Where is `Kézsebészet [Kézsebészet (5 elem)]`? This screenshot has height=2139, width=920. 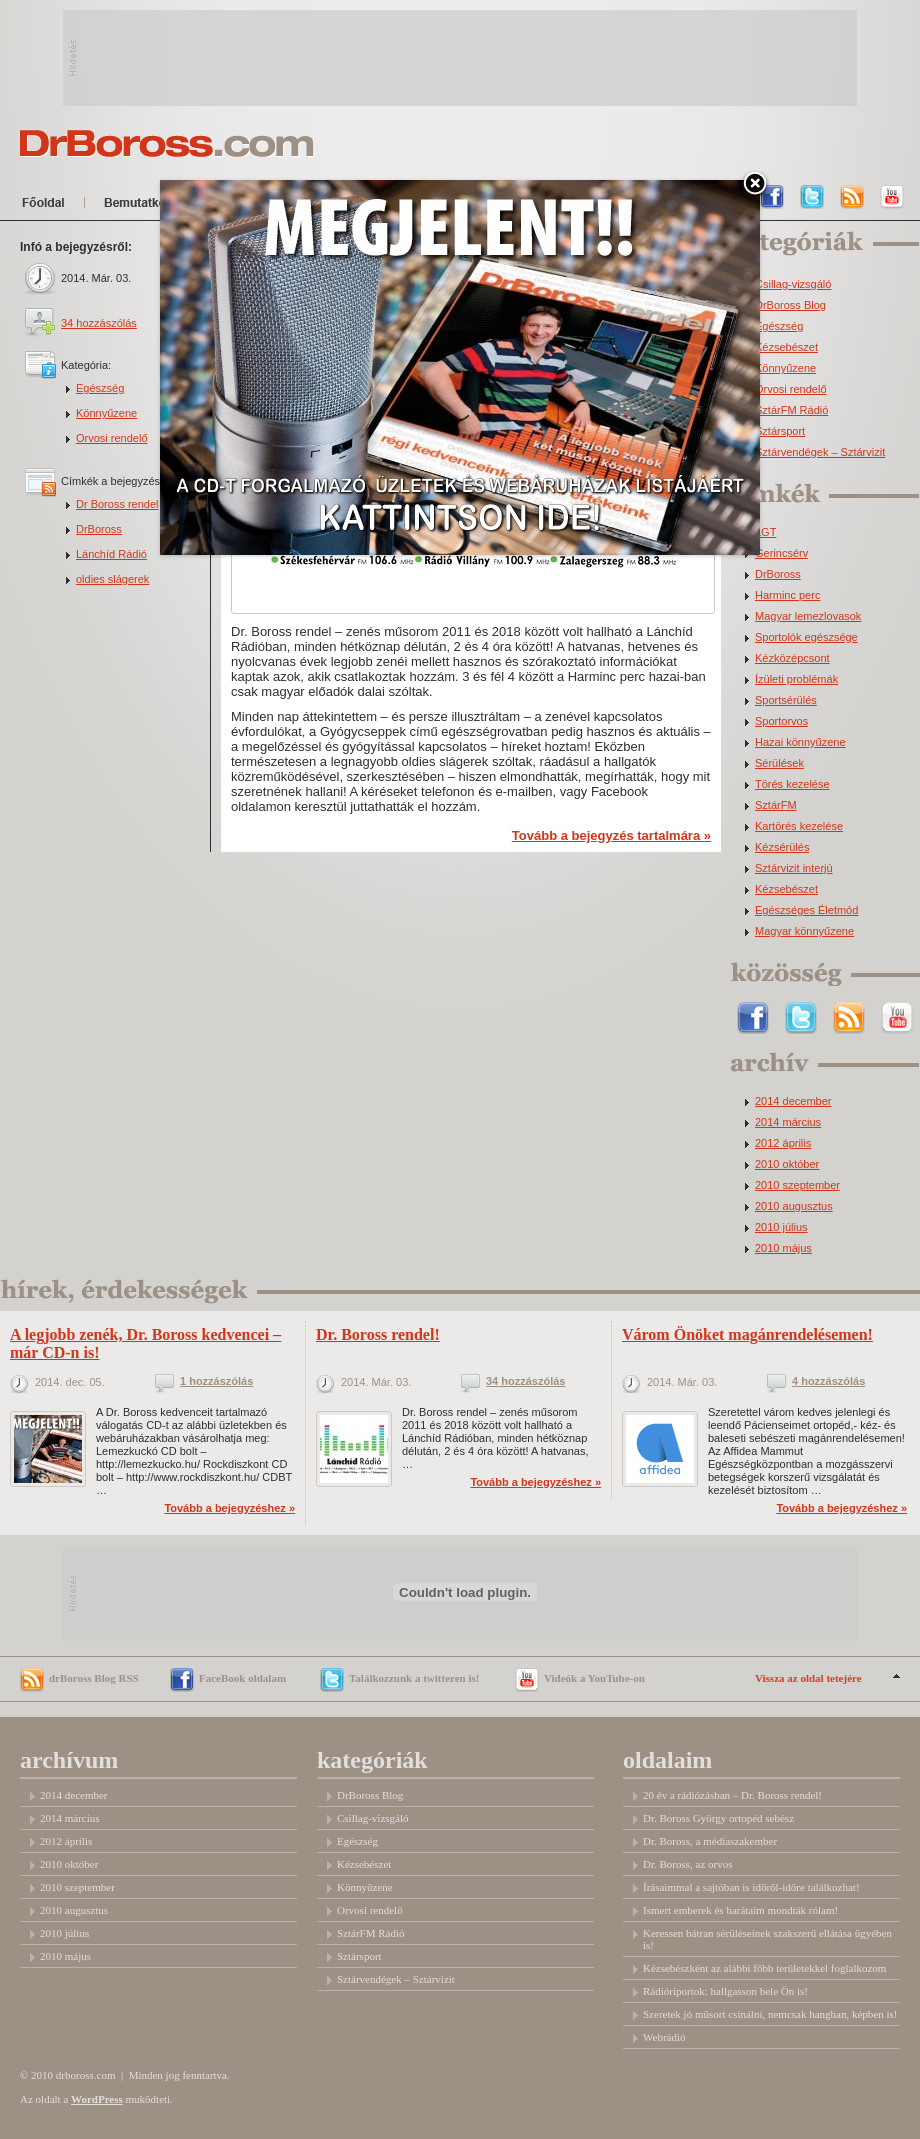 Kézsebészet [Kézsebészet (5 elem)] is located at coordinates (786, 889).